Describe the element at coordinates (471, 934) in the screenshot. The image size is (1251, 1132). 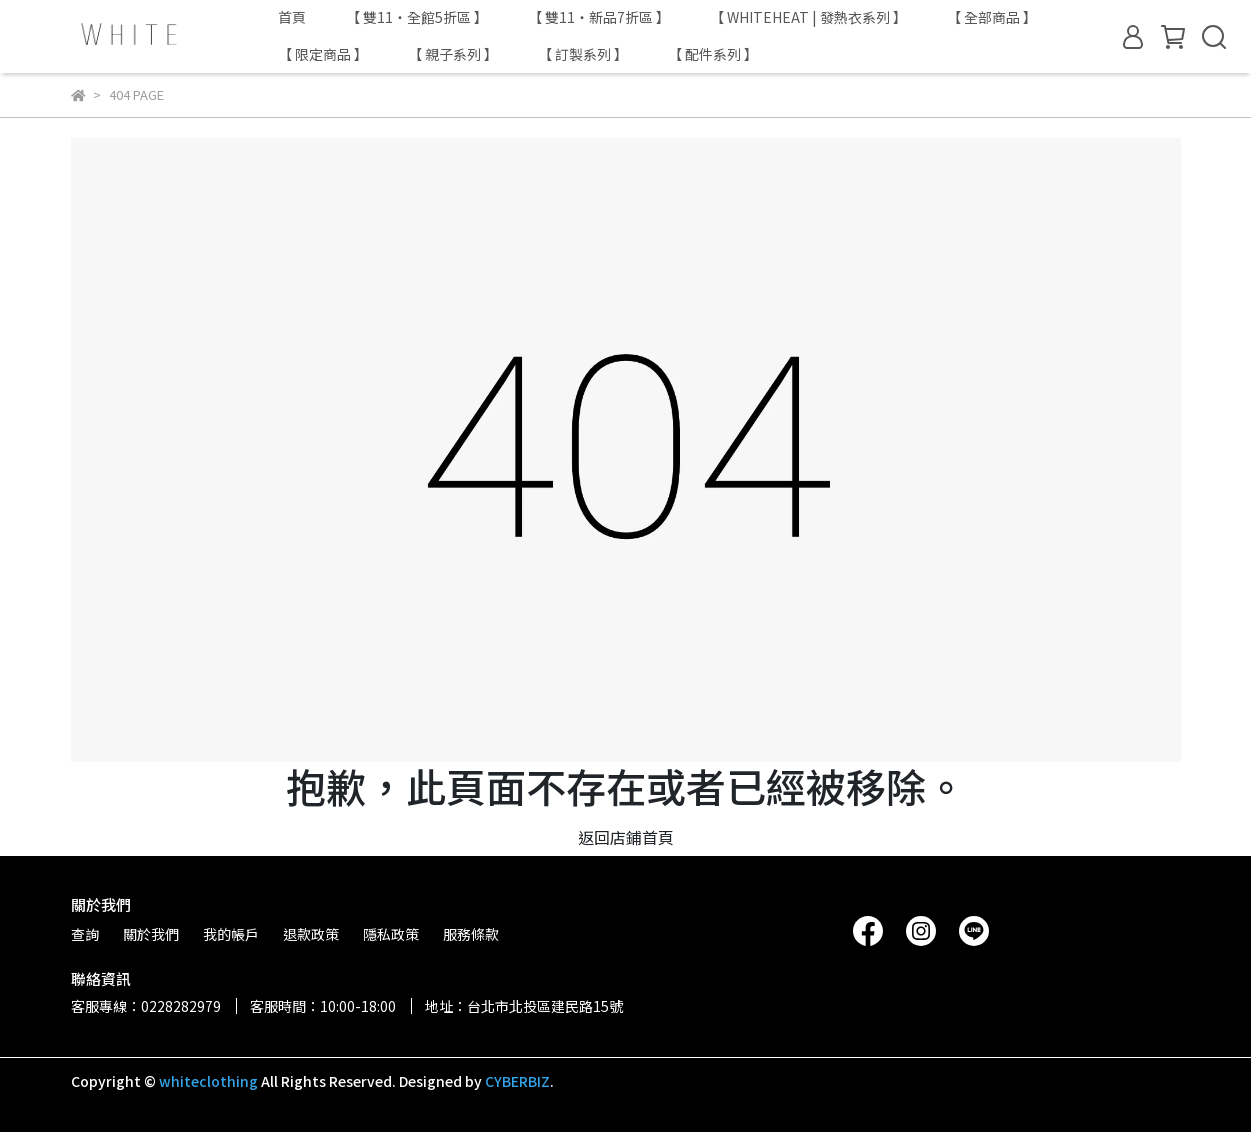
I see `服務條款` at that location.